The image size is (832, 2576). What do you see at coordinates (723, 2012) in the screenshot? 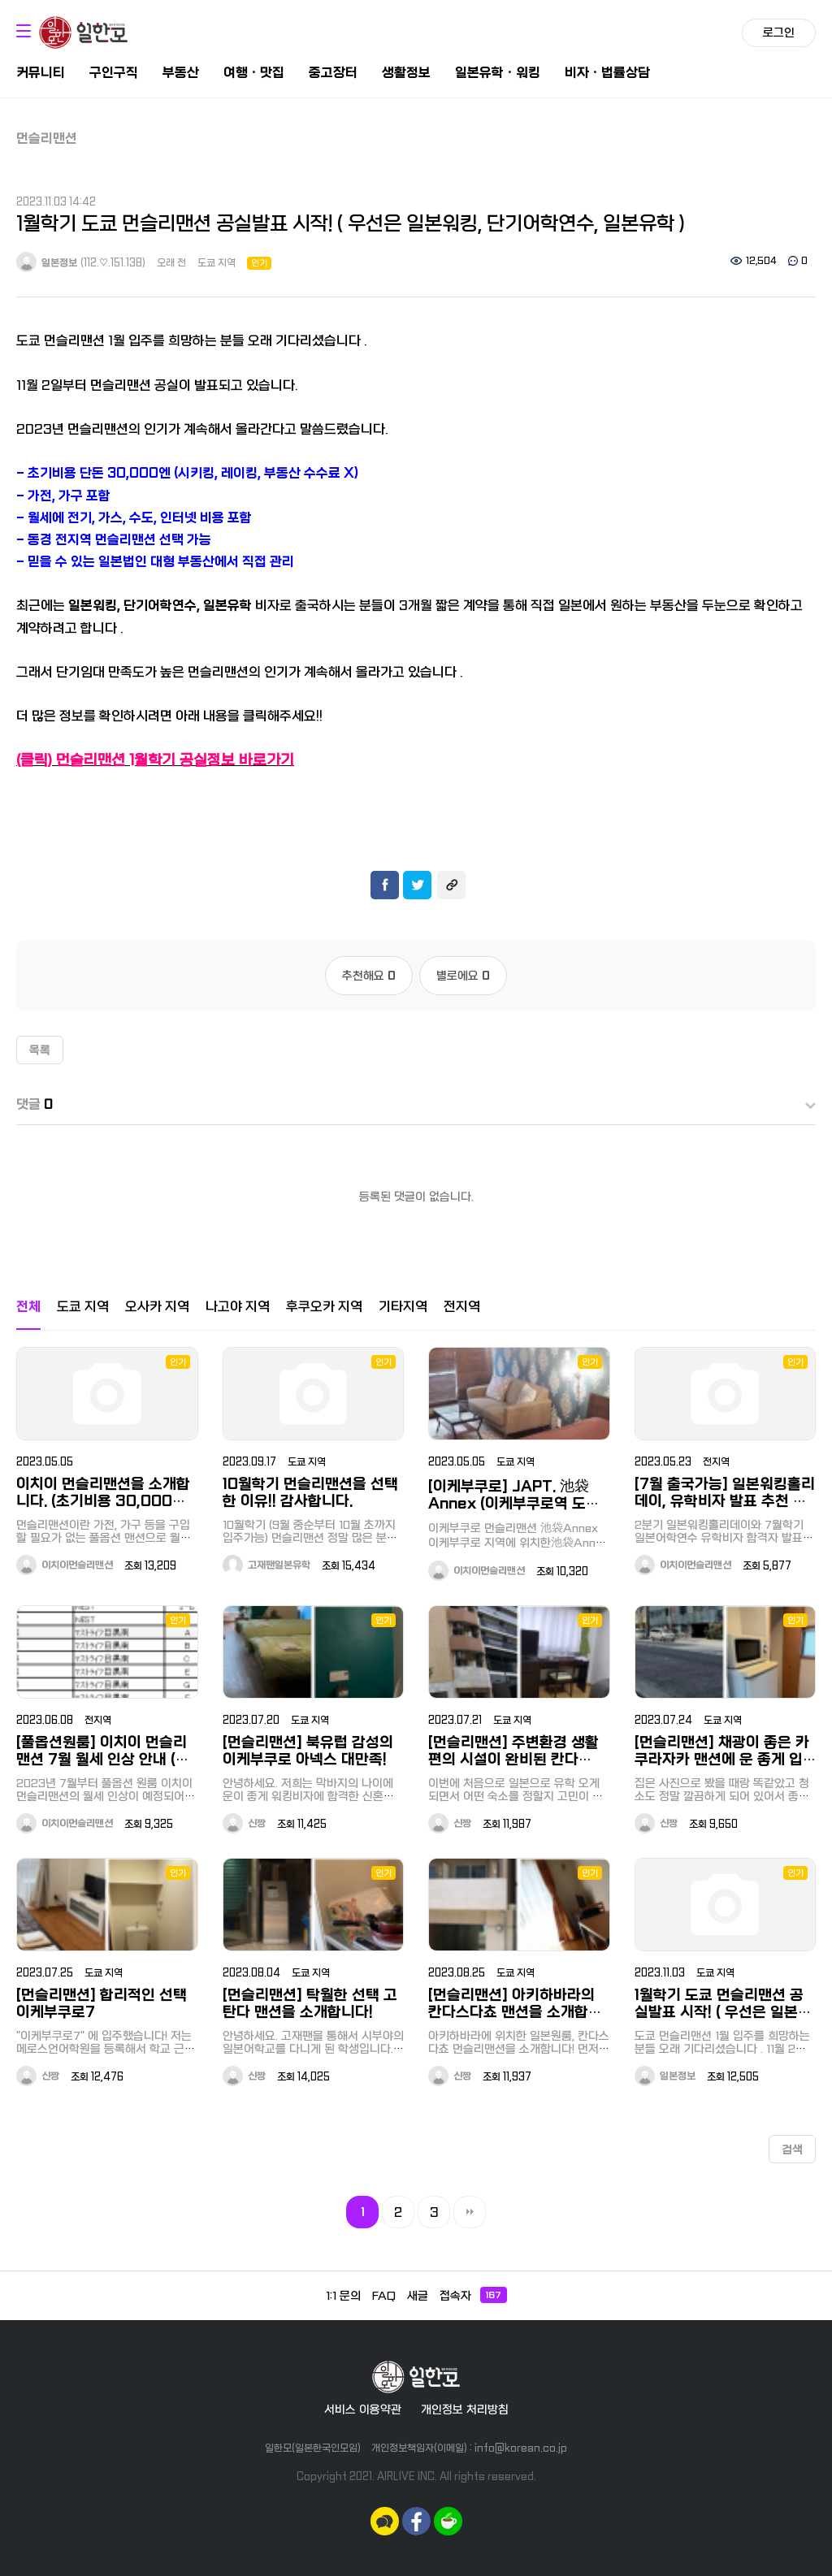
I see `1월학기 도쿄 먼슬리맨션 공실발표 시작! ( 우선은 일본워킹, 단기어학연수, 일본유학 )` at bounding box center [723, 2012].